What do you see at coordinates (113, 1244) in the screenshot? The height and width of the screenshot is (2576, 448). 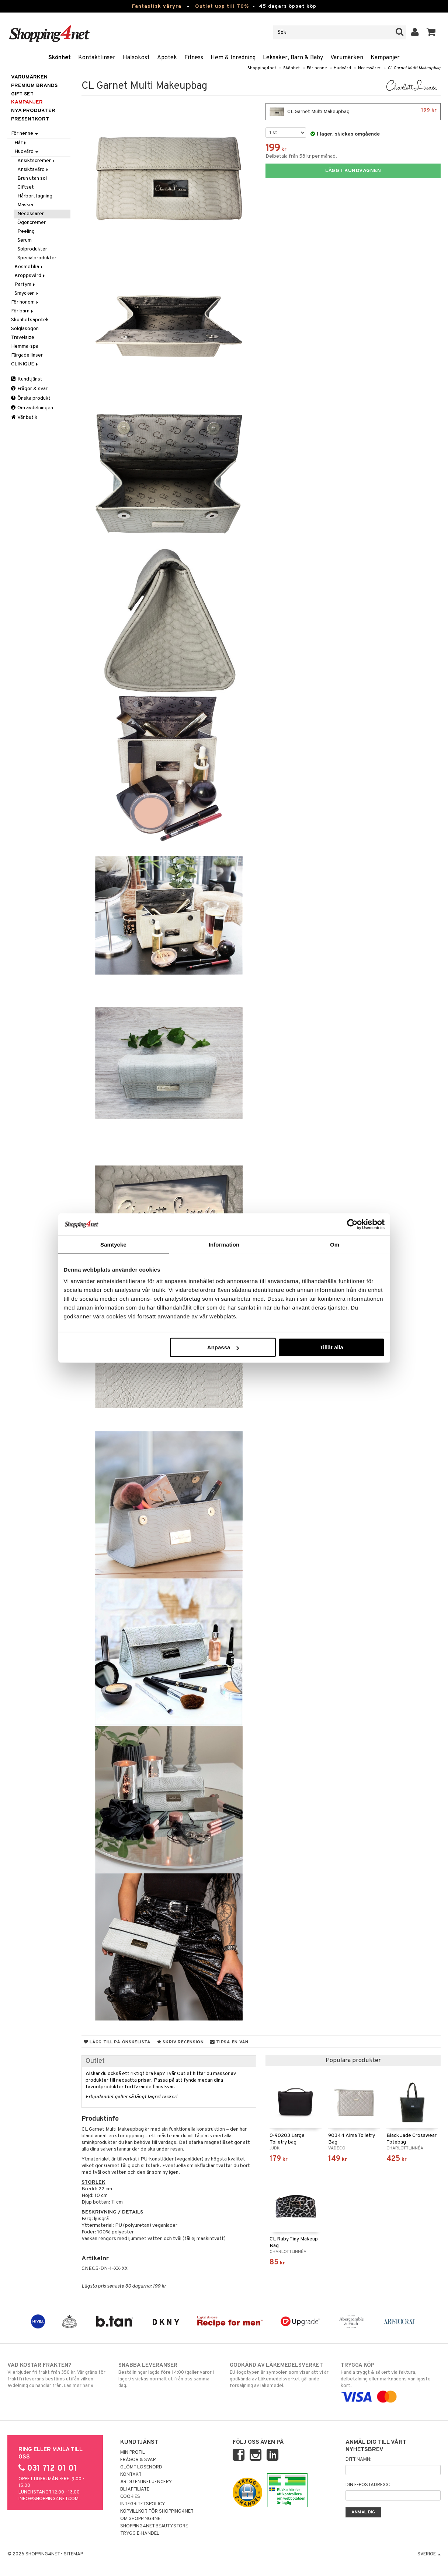 I see `Samtycke [tab]` at bounding box center [113, 1244].